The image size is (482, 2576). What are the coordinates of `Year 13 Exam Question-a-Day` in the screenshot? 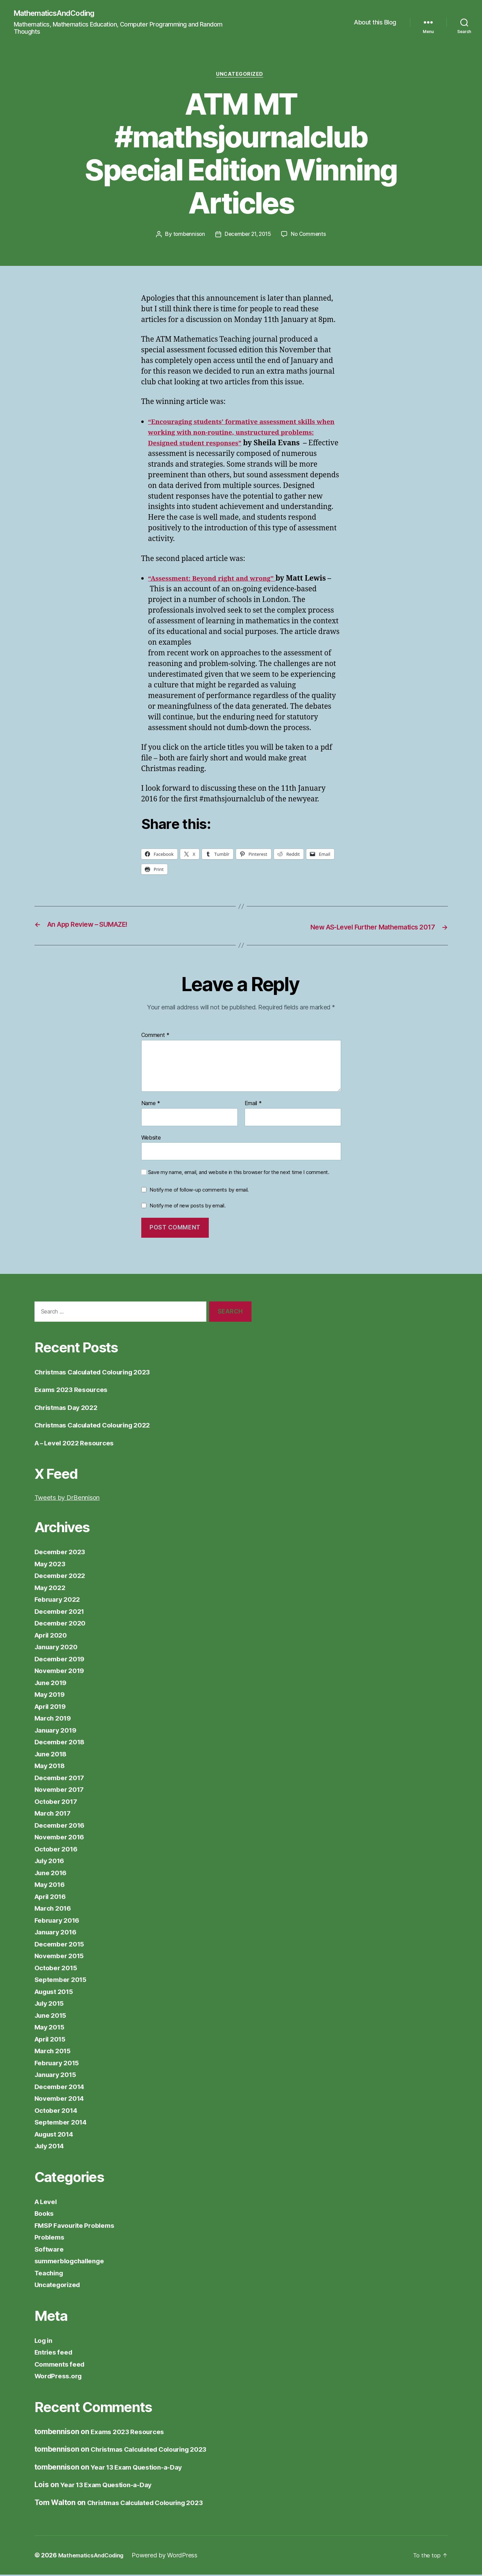 It's located at (142, 2468).